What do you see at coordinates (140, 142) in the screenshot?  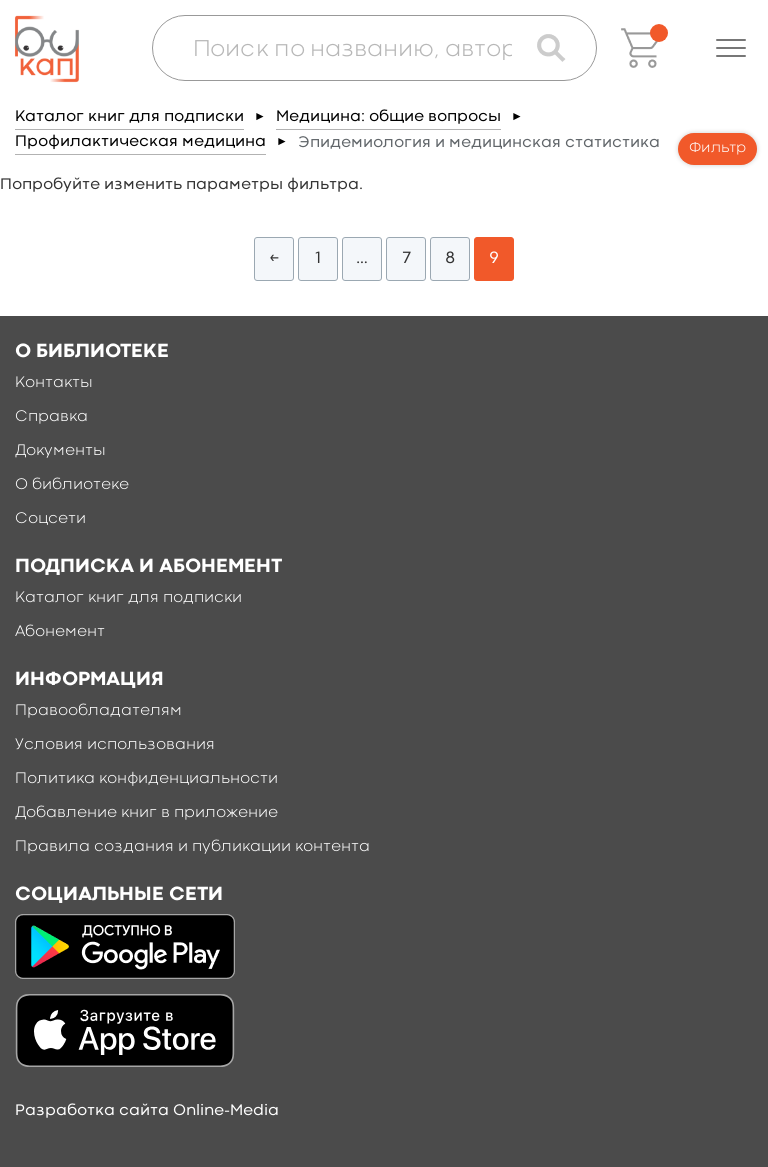 I see `Профилактическая медицина` at bounding box center [140, 142].